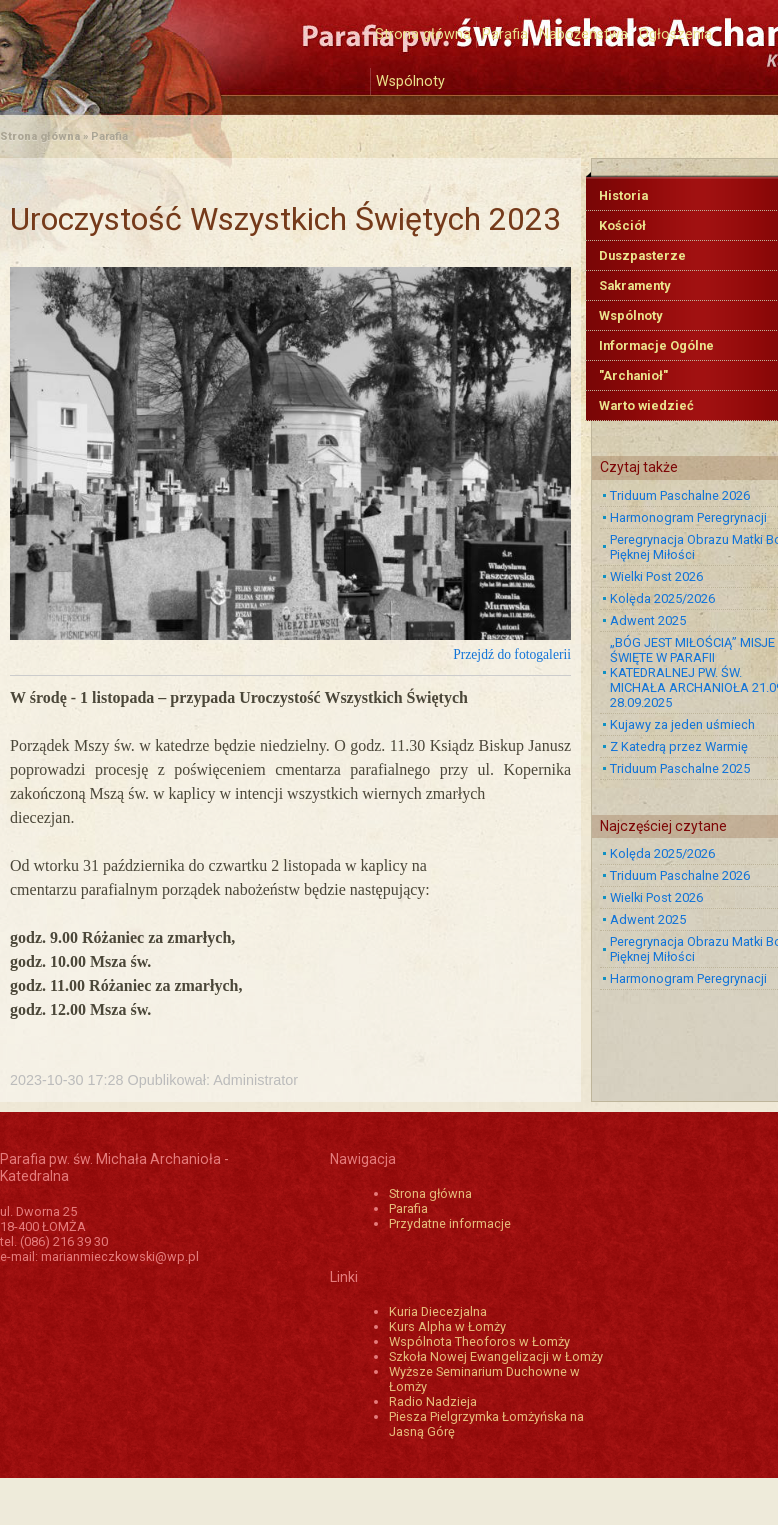 Image resolution: width=778 pixels, height=1525 pixels. Describe the element at coordinates (410, 81) in the screenshot. I see `Wspólnoty` at that location.